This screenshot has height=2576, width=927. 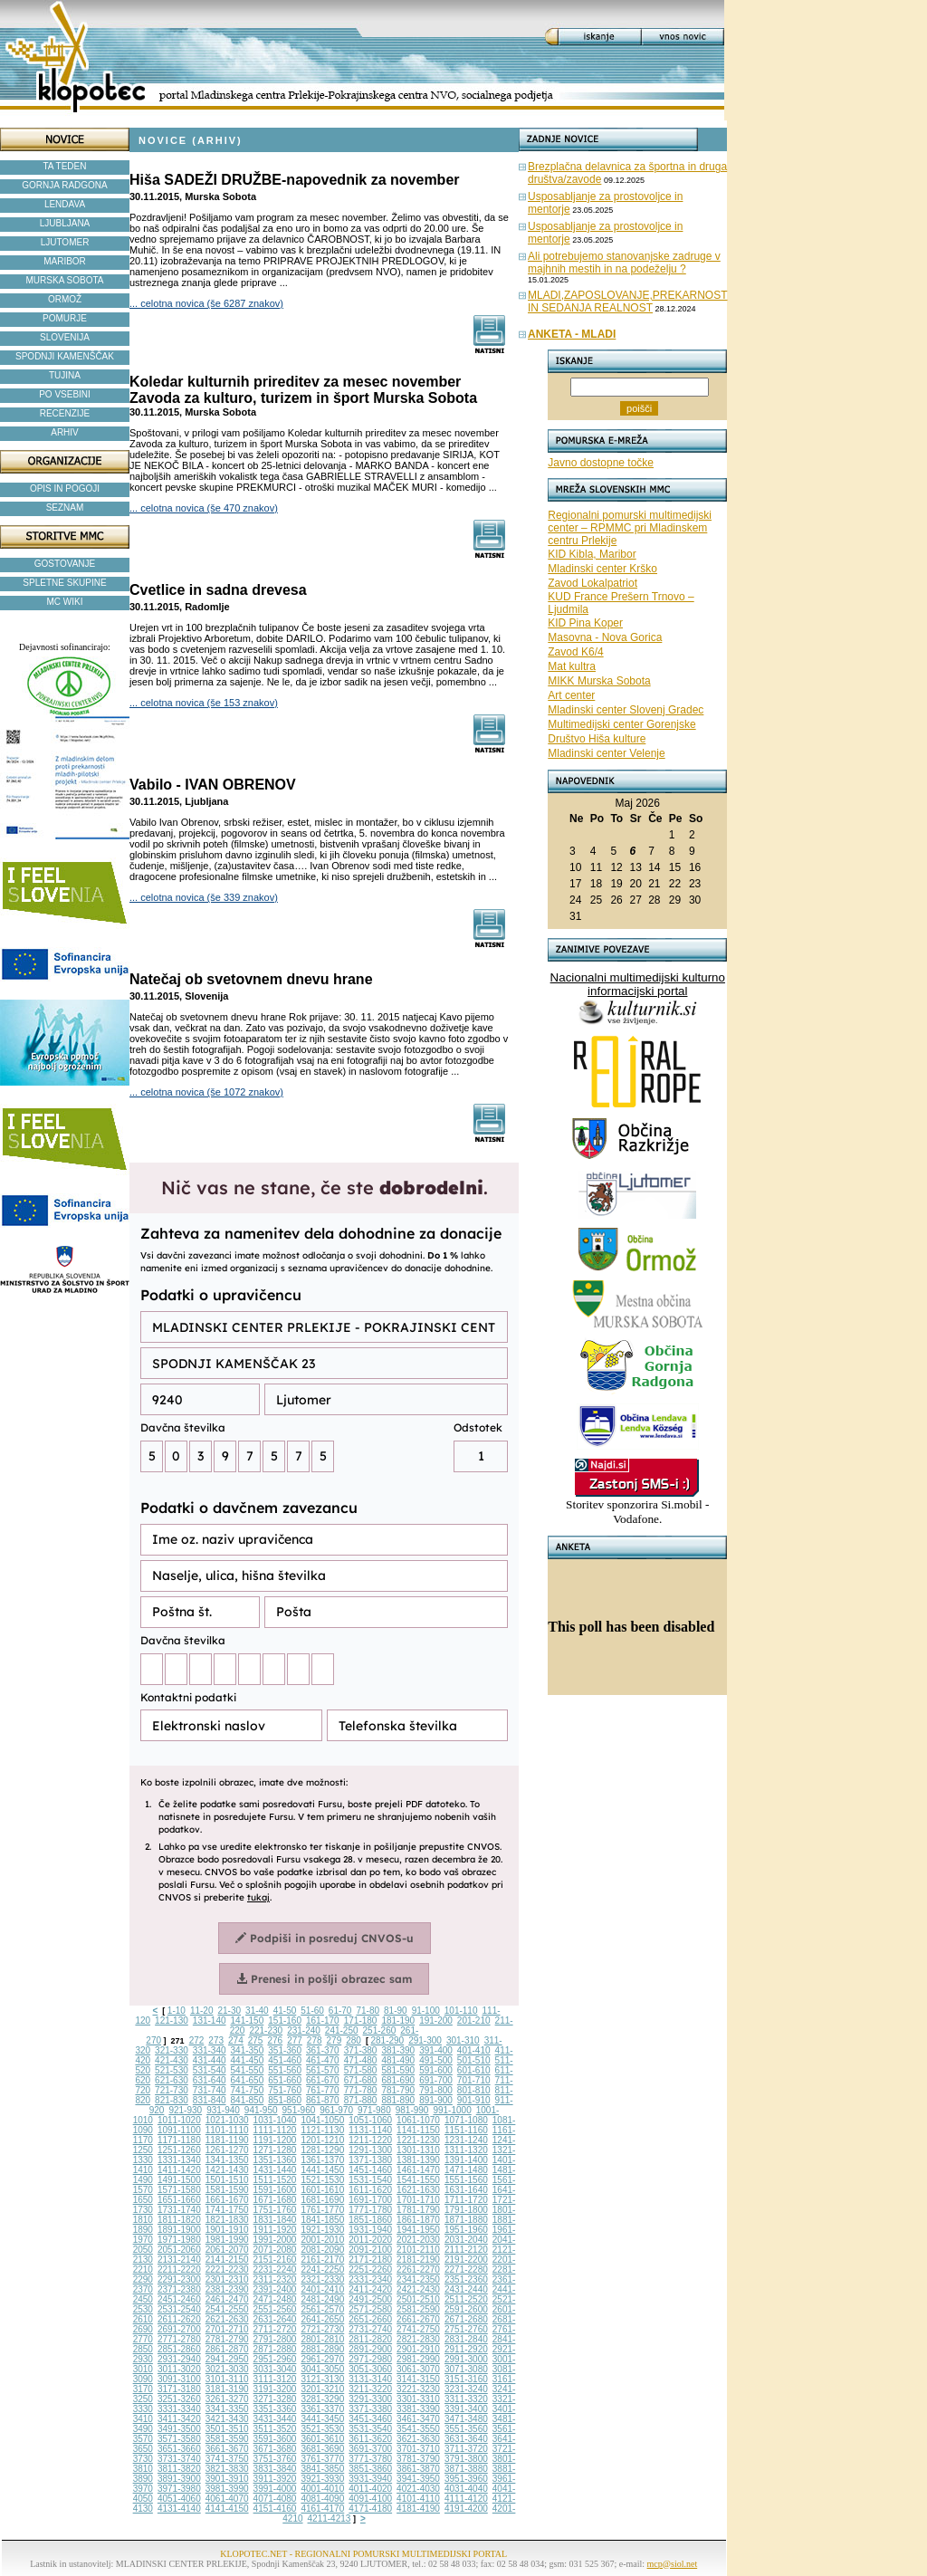 What do you see at coordinates (322, 2210) in the screenshot?
I see `1761-1770` at bounding box center [322, 2210].